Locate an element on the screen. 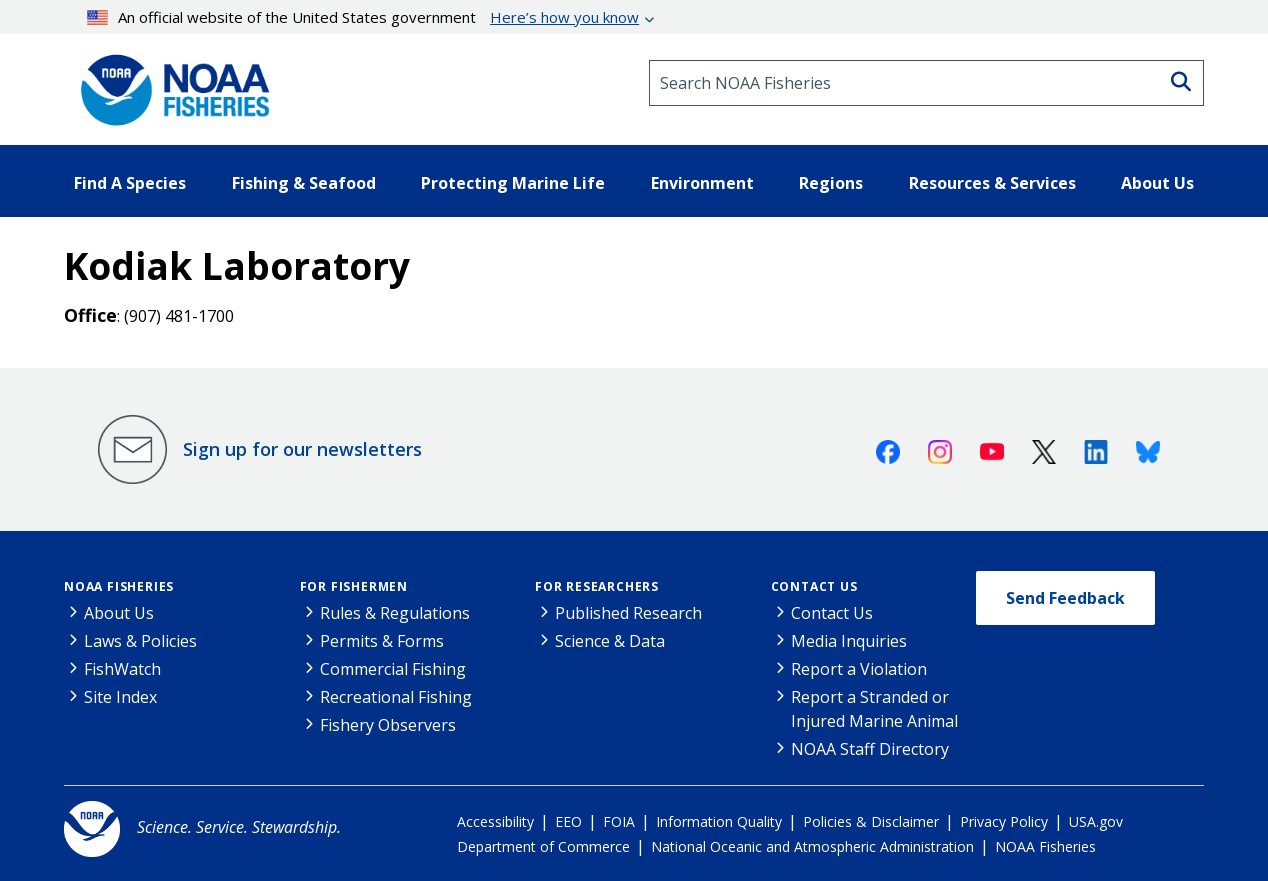 This screenshot has width=1268, height=881. USA.gov is located at coordinates (1096, 821).